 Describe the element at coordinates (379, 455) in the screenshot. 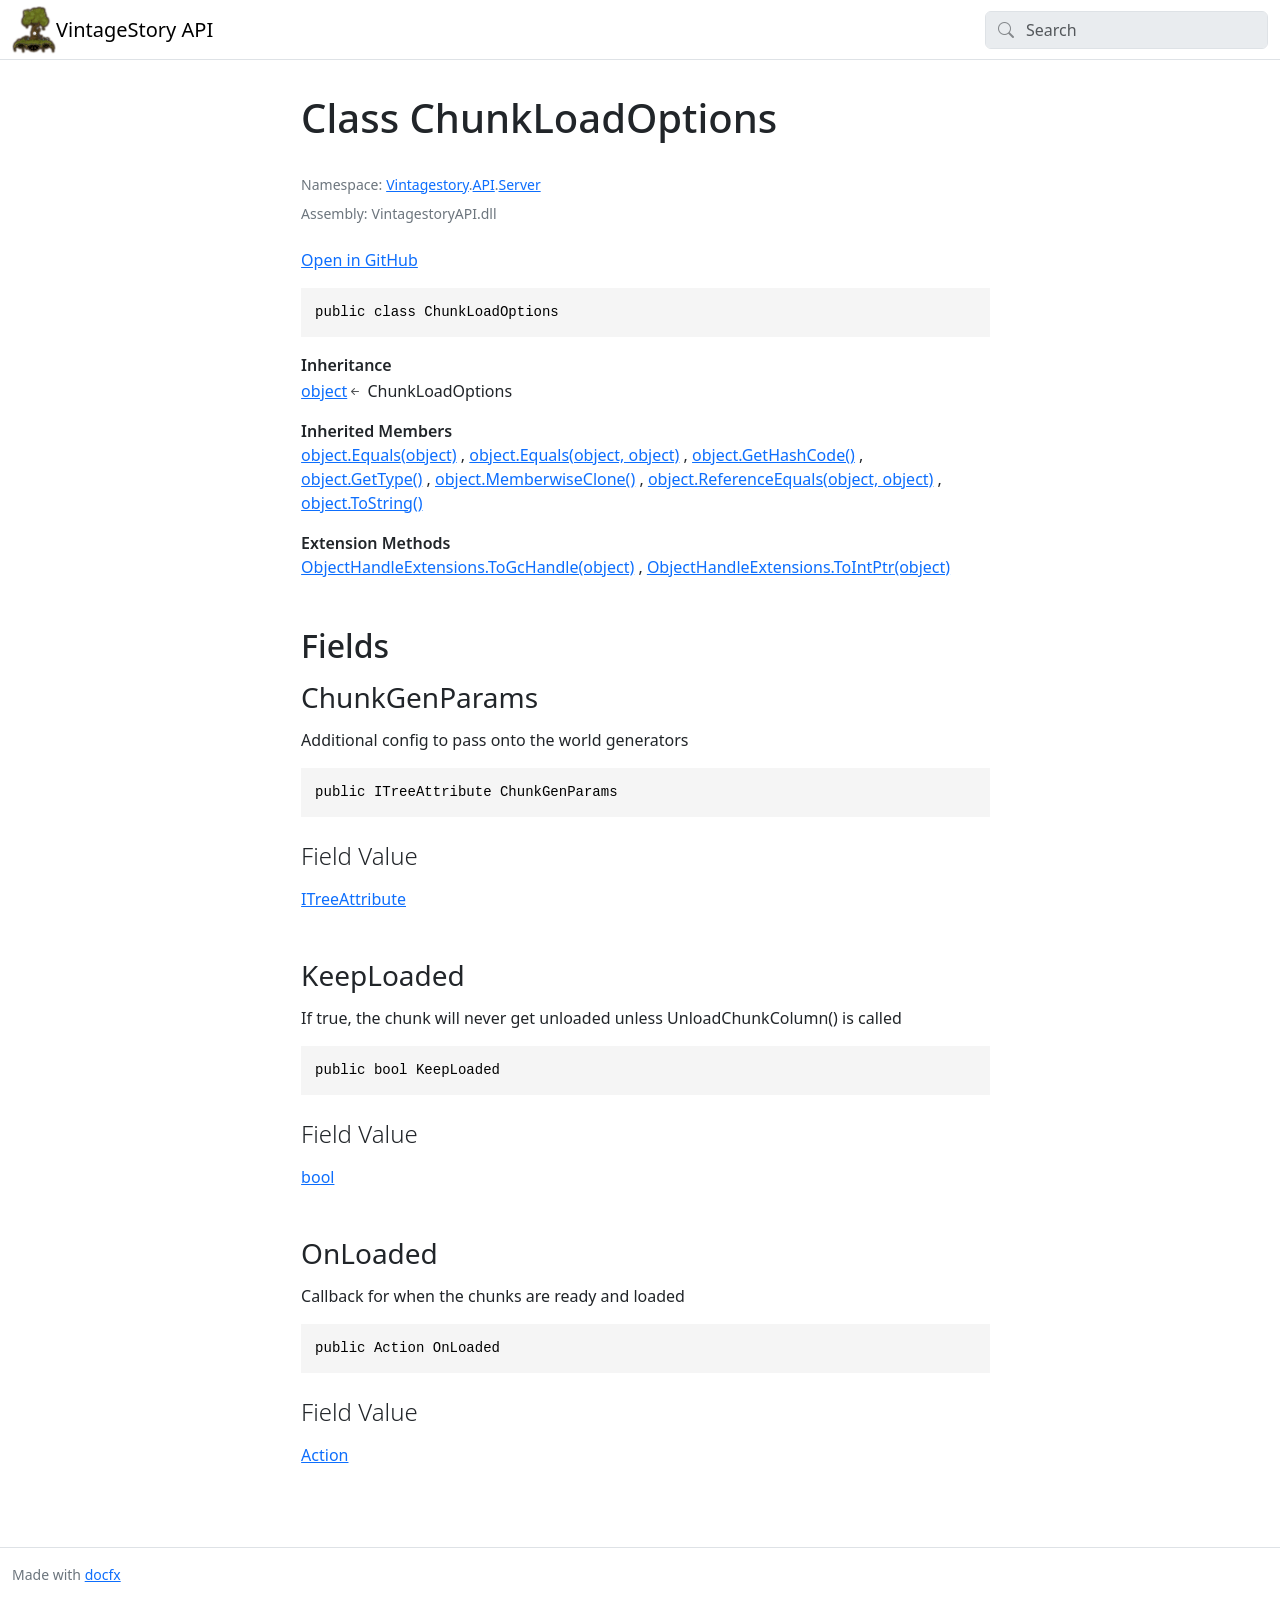

I see `object.Equals(object)` at that location.